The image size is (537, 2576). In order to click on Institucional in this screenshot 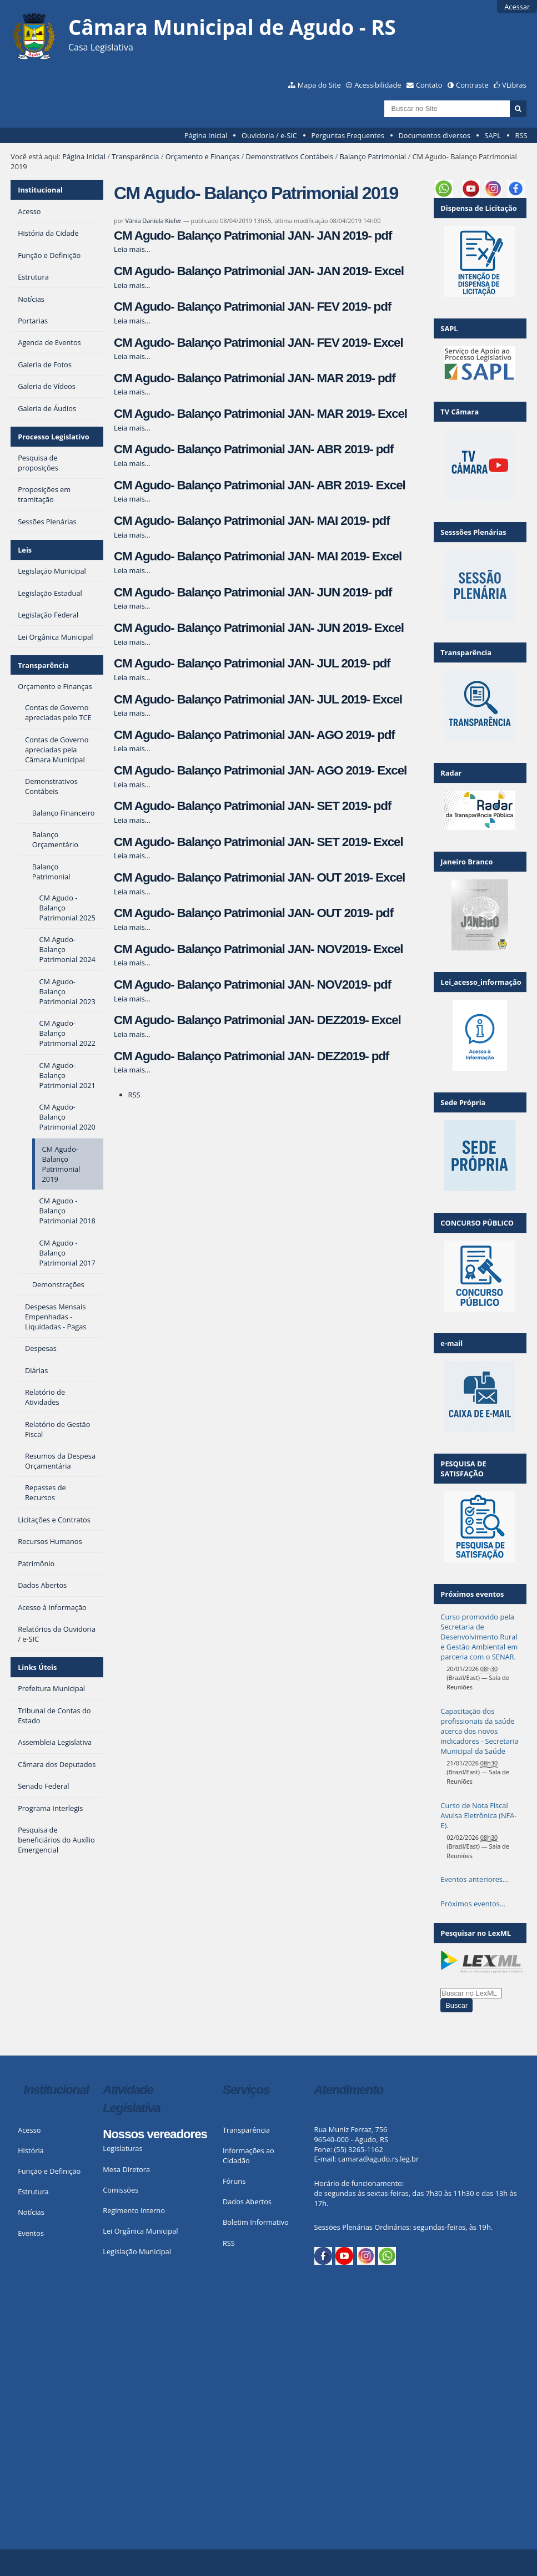, I will do `click(40, 190)`.